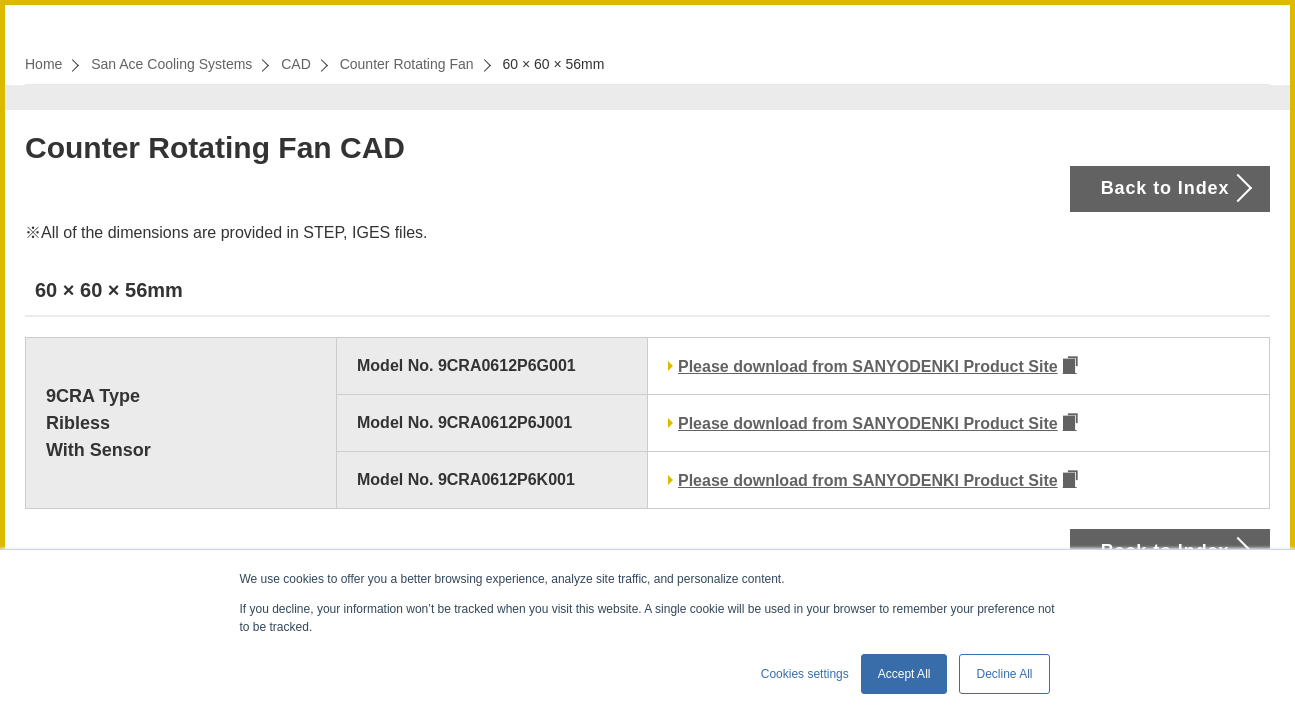 The image size is (1295, 720). What do you see at coordinates (805, 674) in the screenshot?
I see `Cookies settings [button]` at bounding box center [805, 674].